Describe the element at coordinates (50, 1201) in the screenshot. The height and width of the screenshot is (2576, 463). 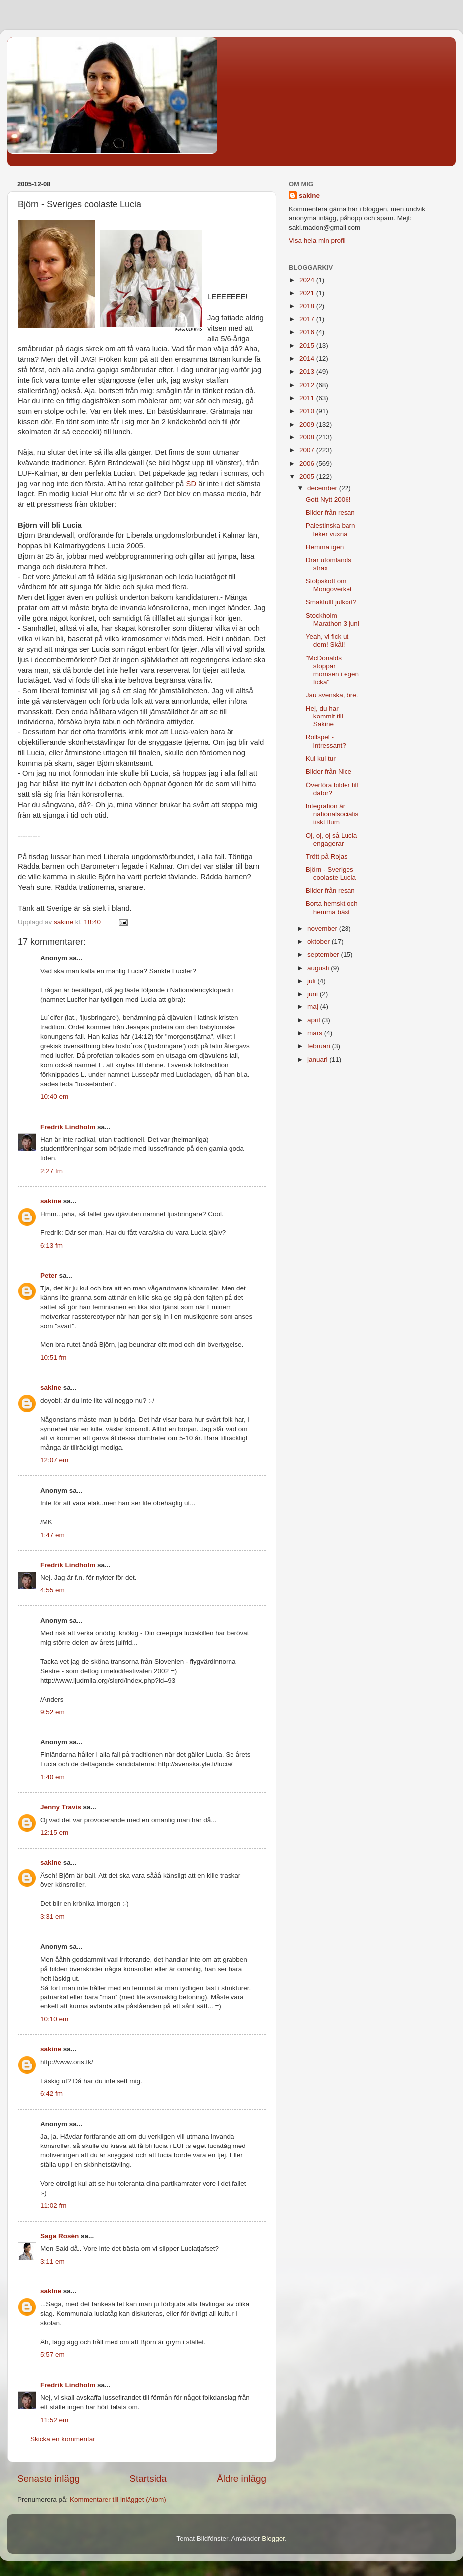
I see `sakine` at that location.